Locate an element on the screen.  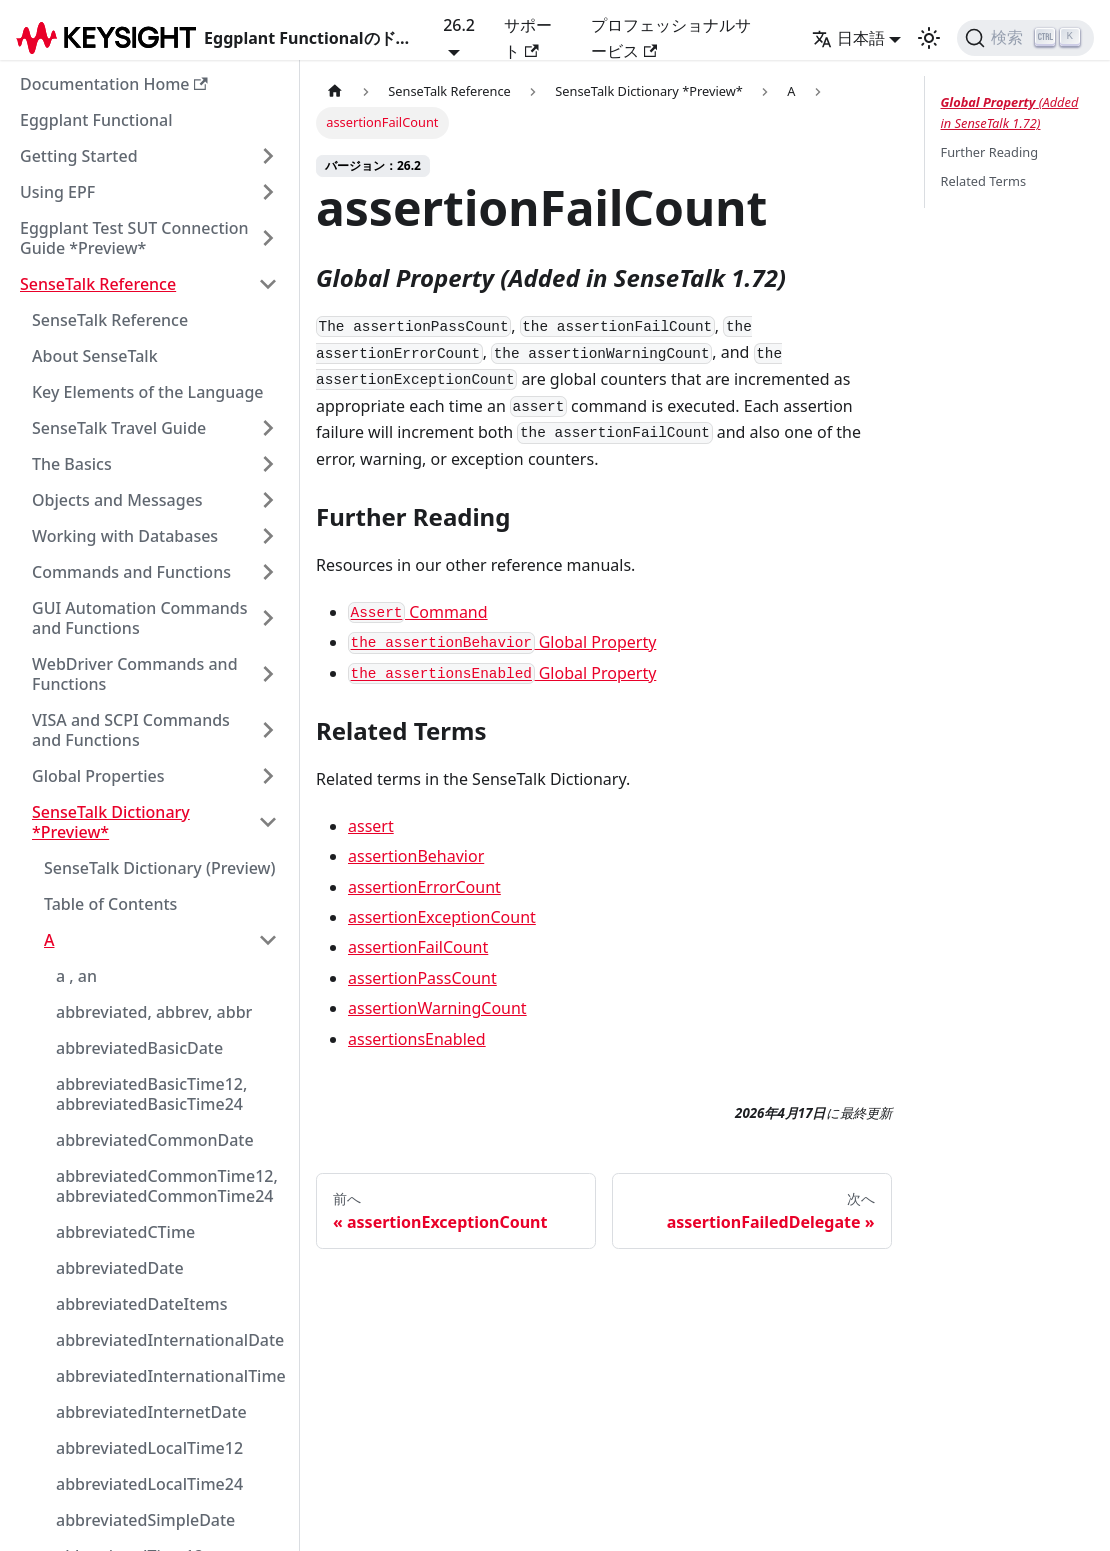
abbreviatedBasicTime12, abbreviatedBasicTime24 is located at coordinates (151, 1094).